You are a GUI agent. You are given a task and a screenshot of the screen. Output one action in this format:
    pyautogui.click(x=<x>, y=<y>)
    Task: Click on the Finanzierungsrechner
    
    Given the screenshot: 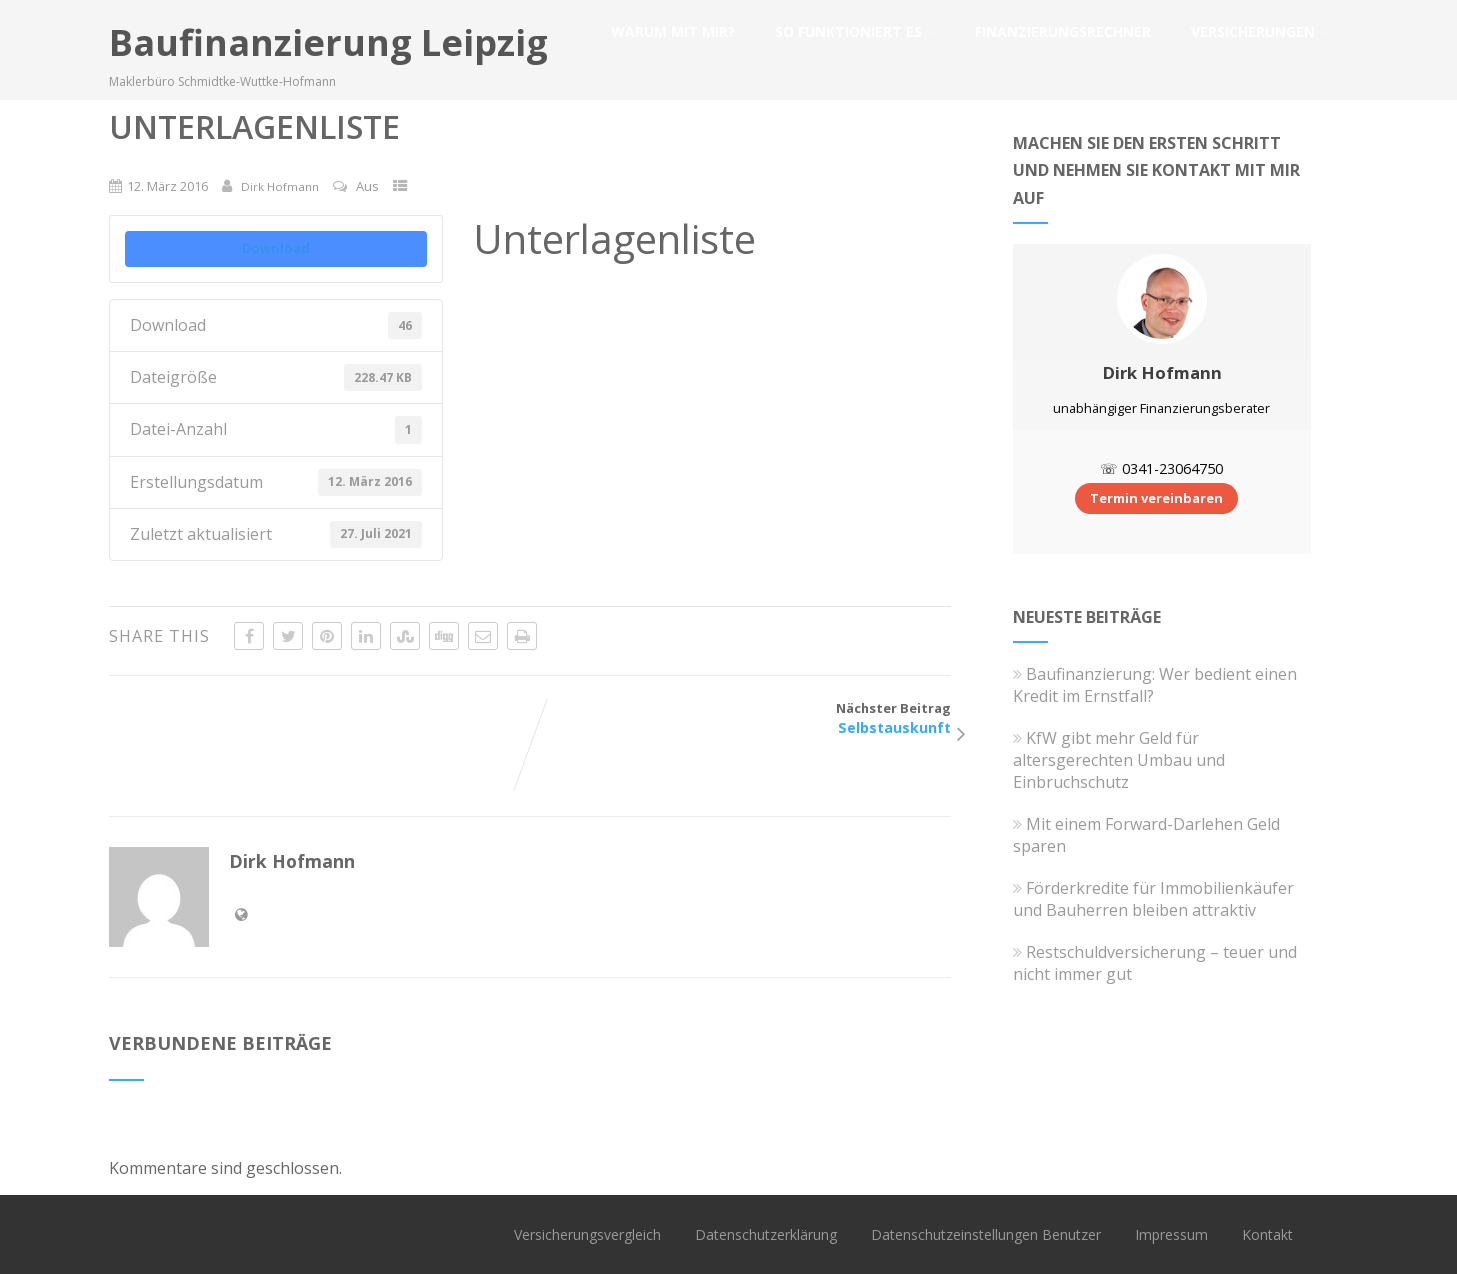 What is the action you would take?
    pyautogui.click(x=1063, y=31)
    